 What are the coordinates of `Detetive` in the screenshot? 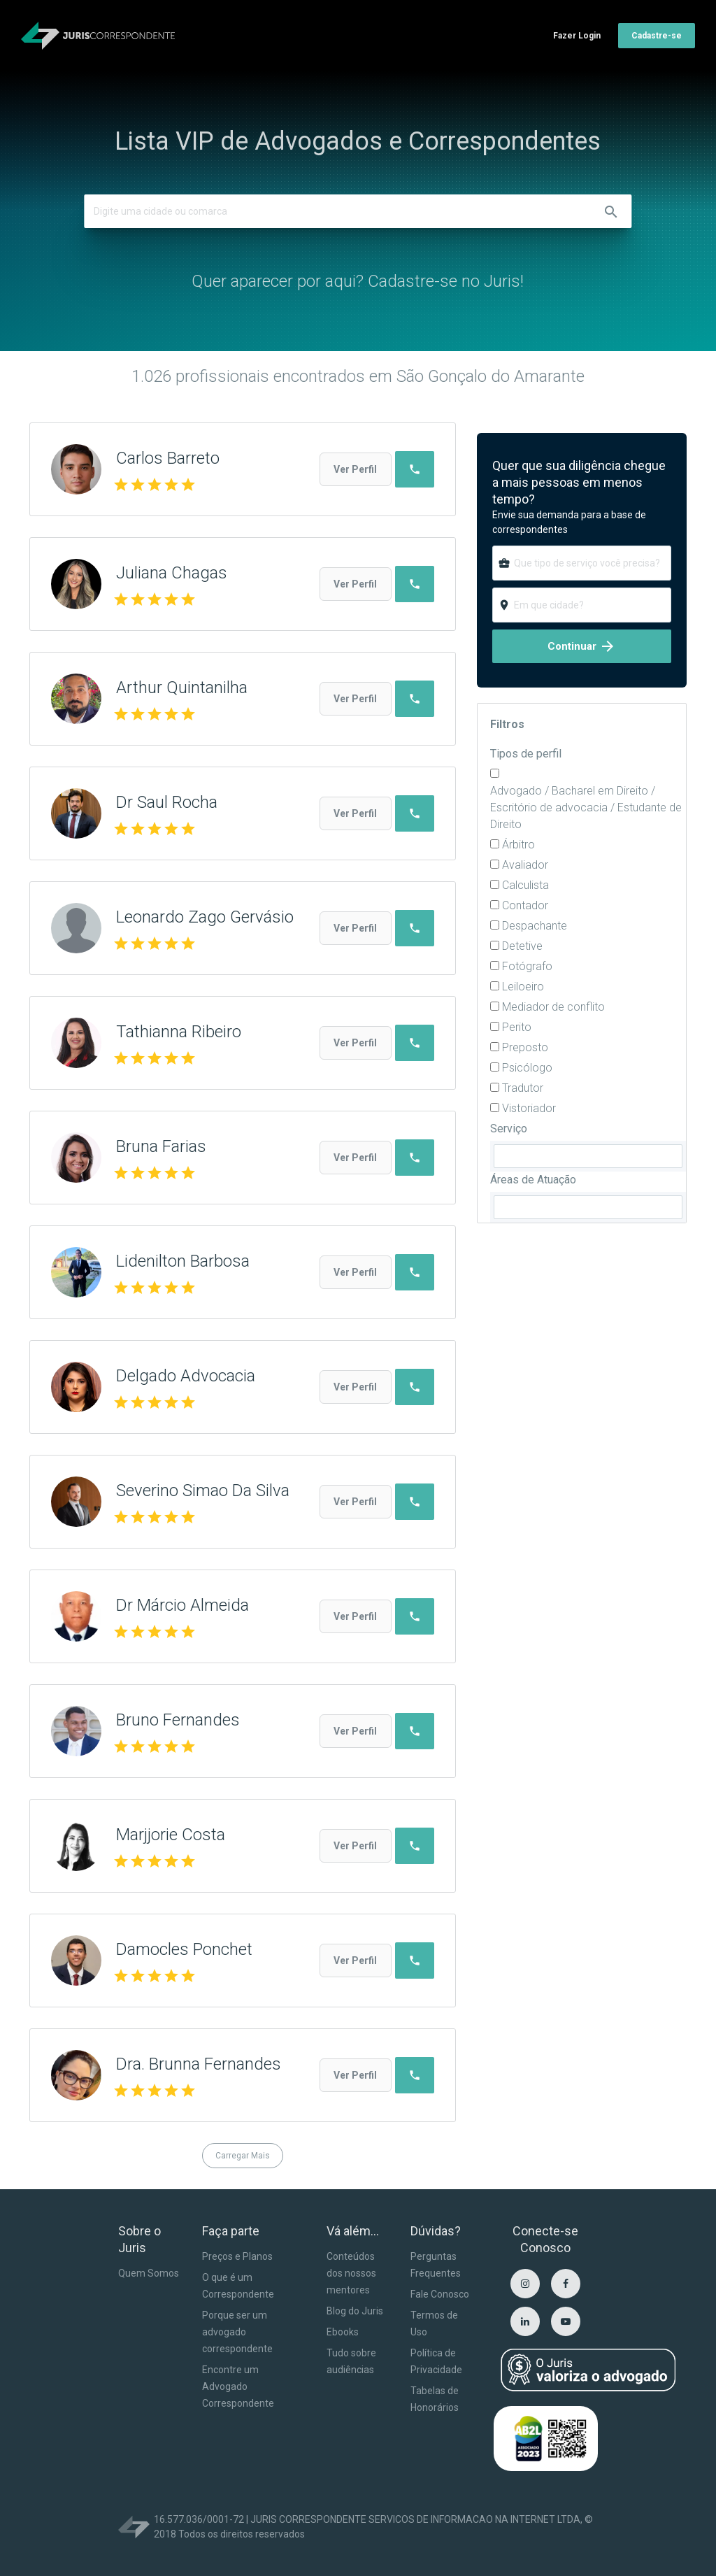 It's located at (522, 946).